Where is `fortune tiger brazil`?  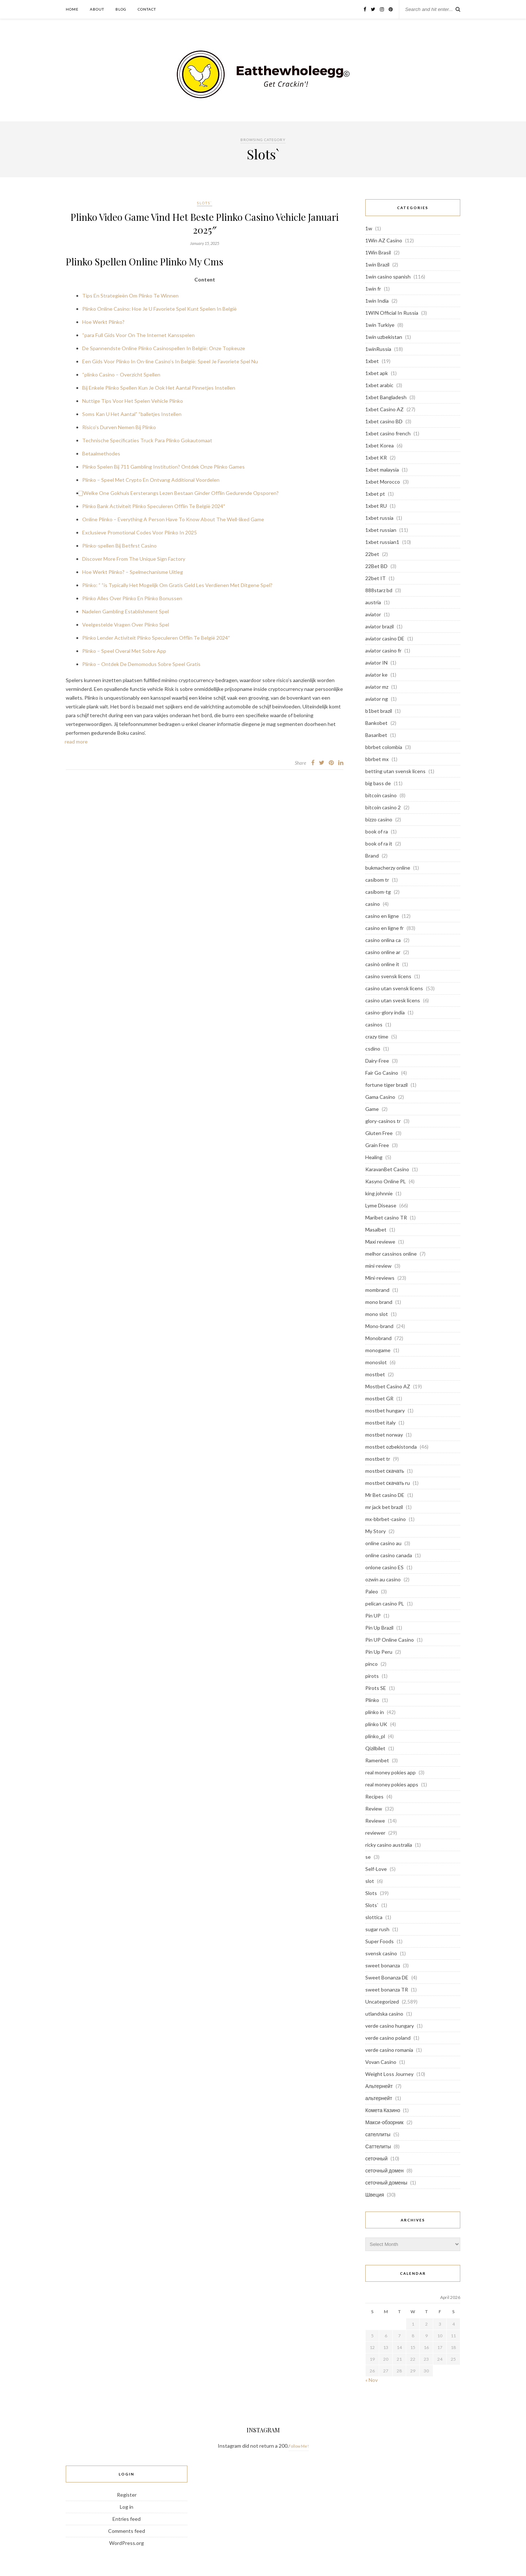 fortune tiger brazil is located at coordinates (386, 1085).